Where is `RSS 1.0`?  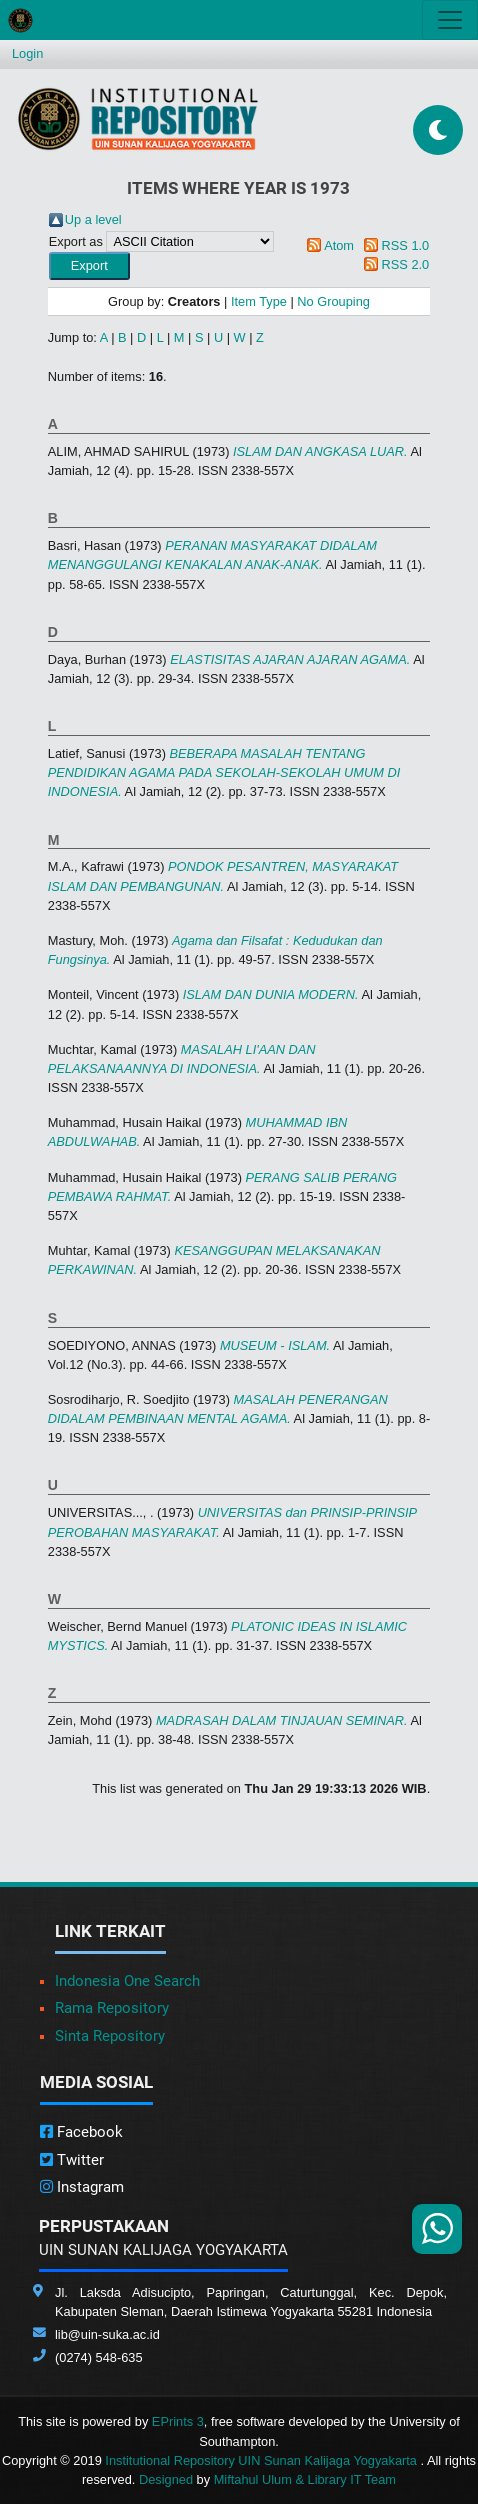 RSS 1.0 is located at coordinates (406, 245).